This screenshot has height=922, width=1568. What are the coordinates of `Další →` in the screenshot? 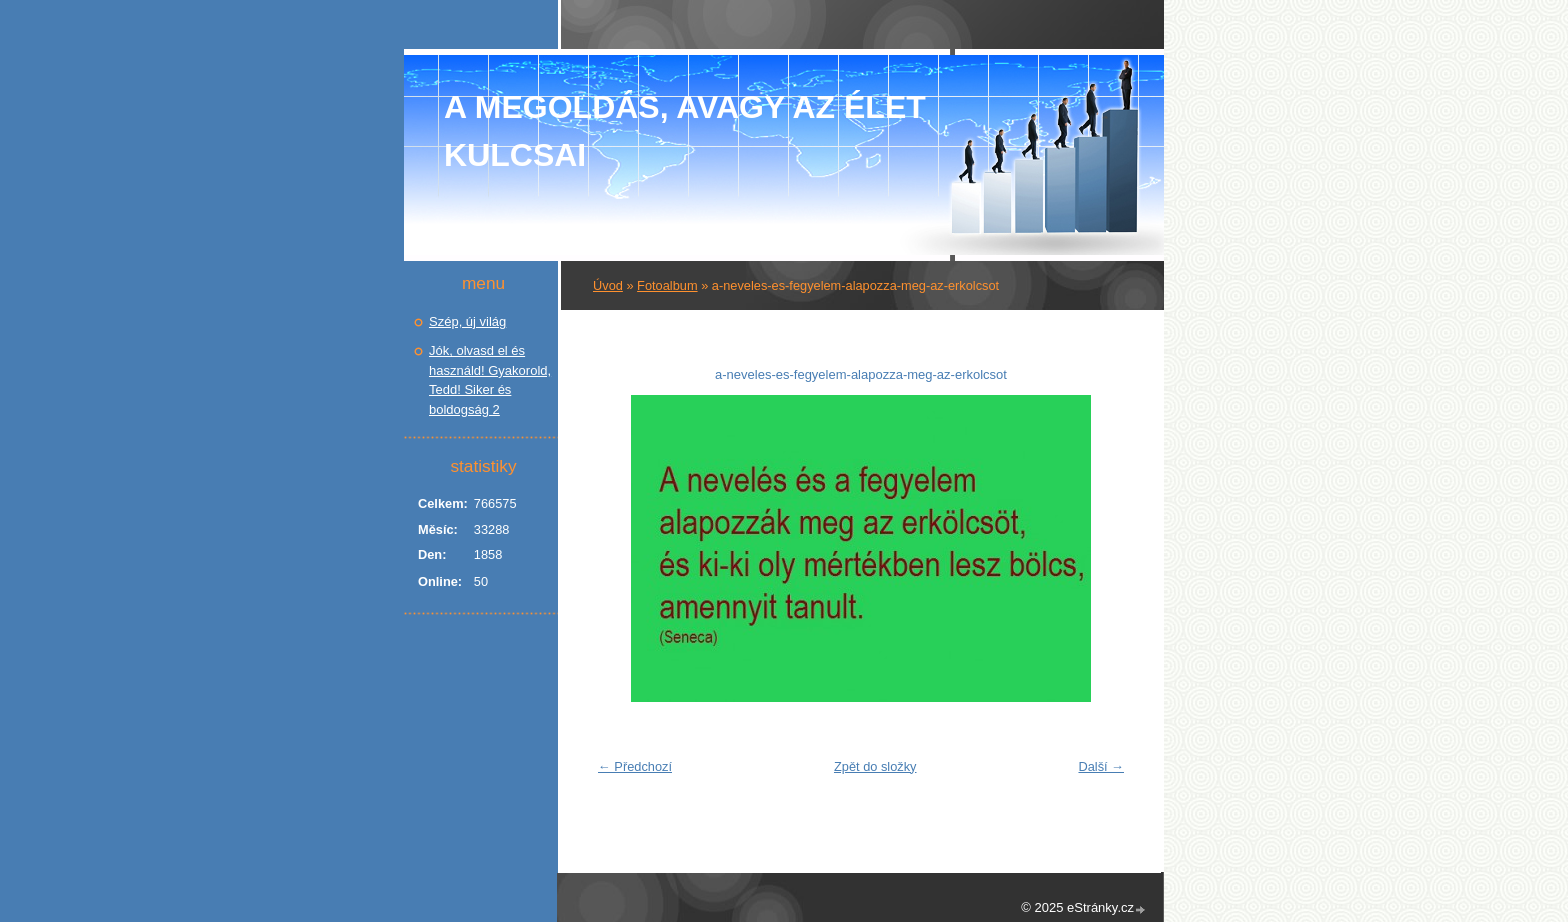 It's located at (1101, 766).